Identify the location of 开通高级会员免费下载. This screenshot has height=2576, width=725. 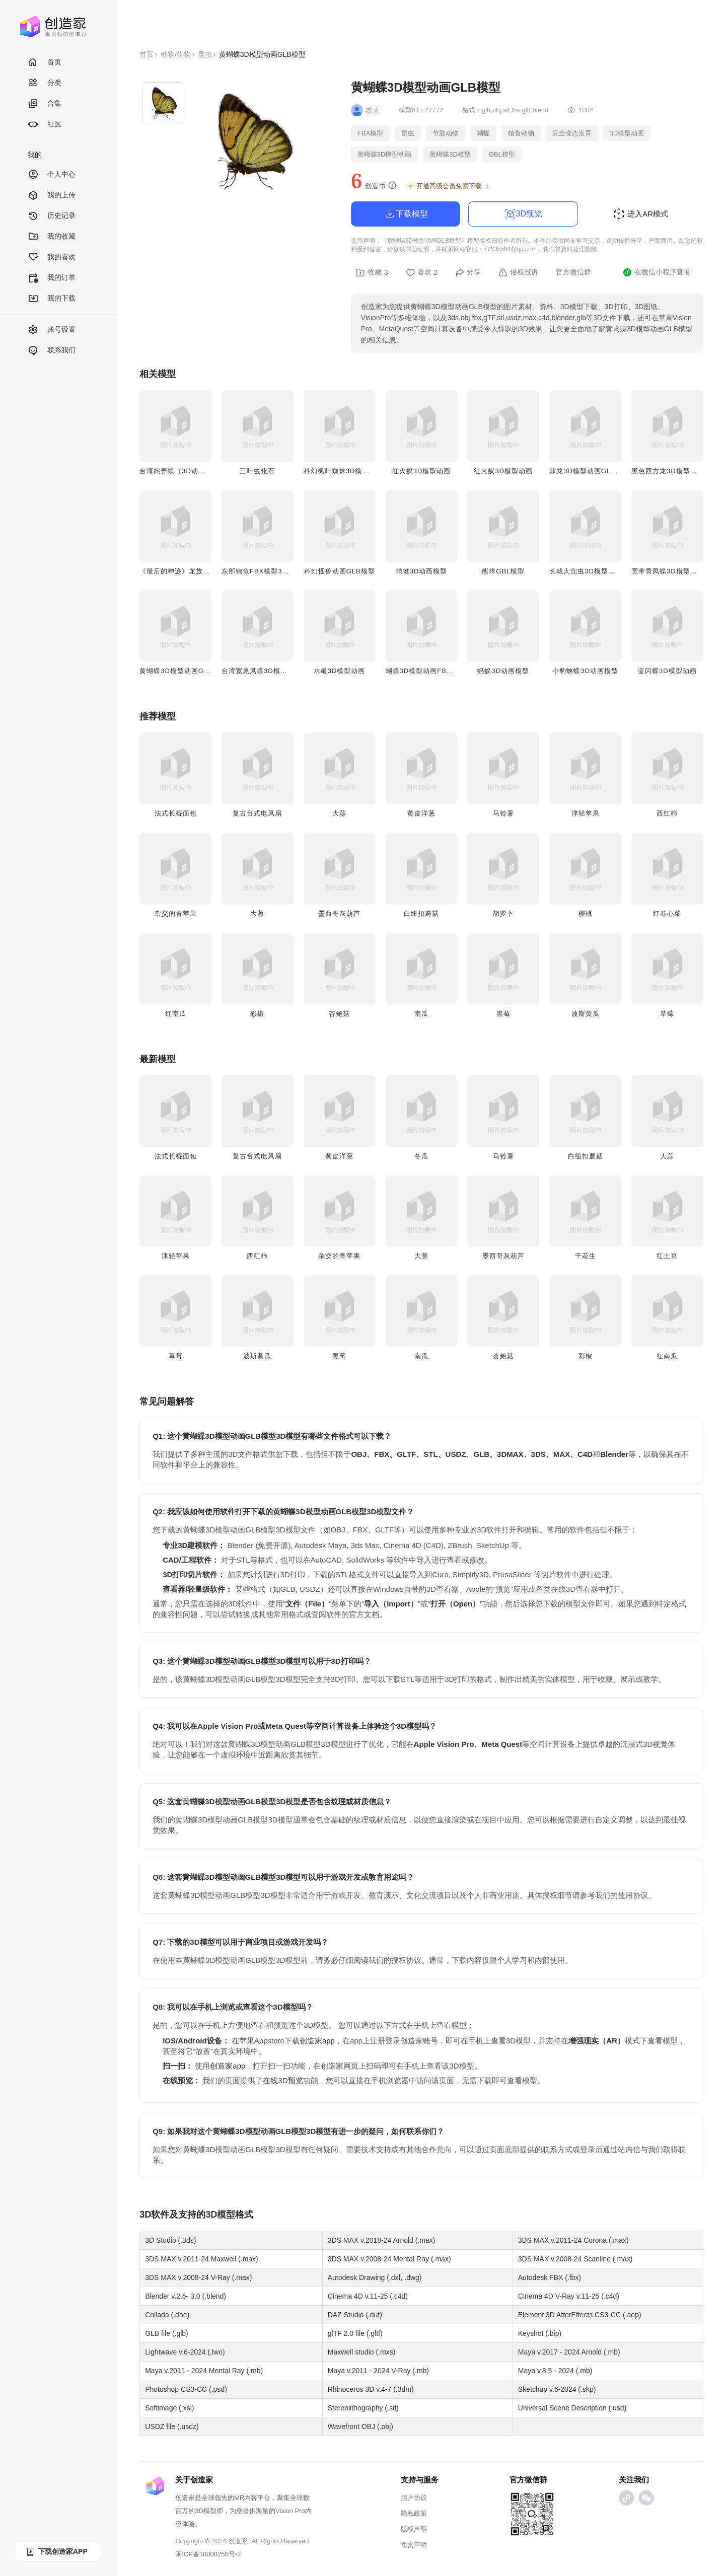
(448, 186).